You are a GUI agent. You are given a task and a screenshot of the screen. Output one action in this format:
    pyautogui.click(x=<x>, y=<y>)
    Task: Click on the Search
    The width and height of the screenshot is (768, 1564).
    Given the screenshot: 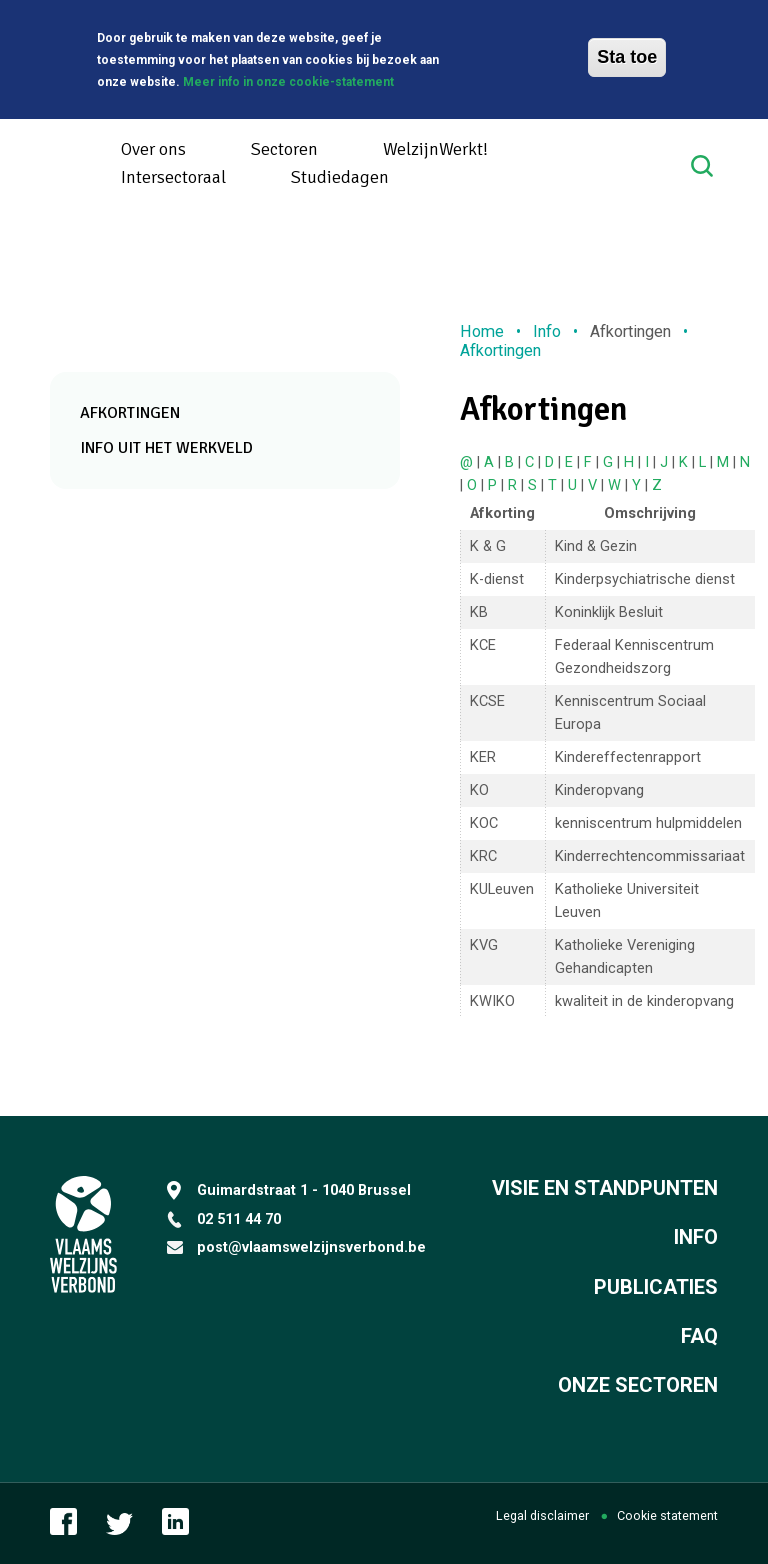 What is the action you would take?
    pyautogui.click(x=704, y=166)
    